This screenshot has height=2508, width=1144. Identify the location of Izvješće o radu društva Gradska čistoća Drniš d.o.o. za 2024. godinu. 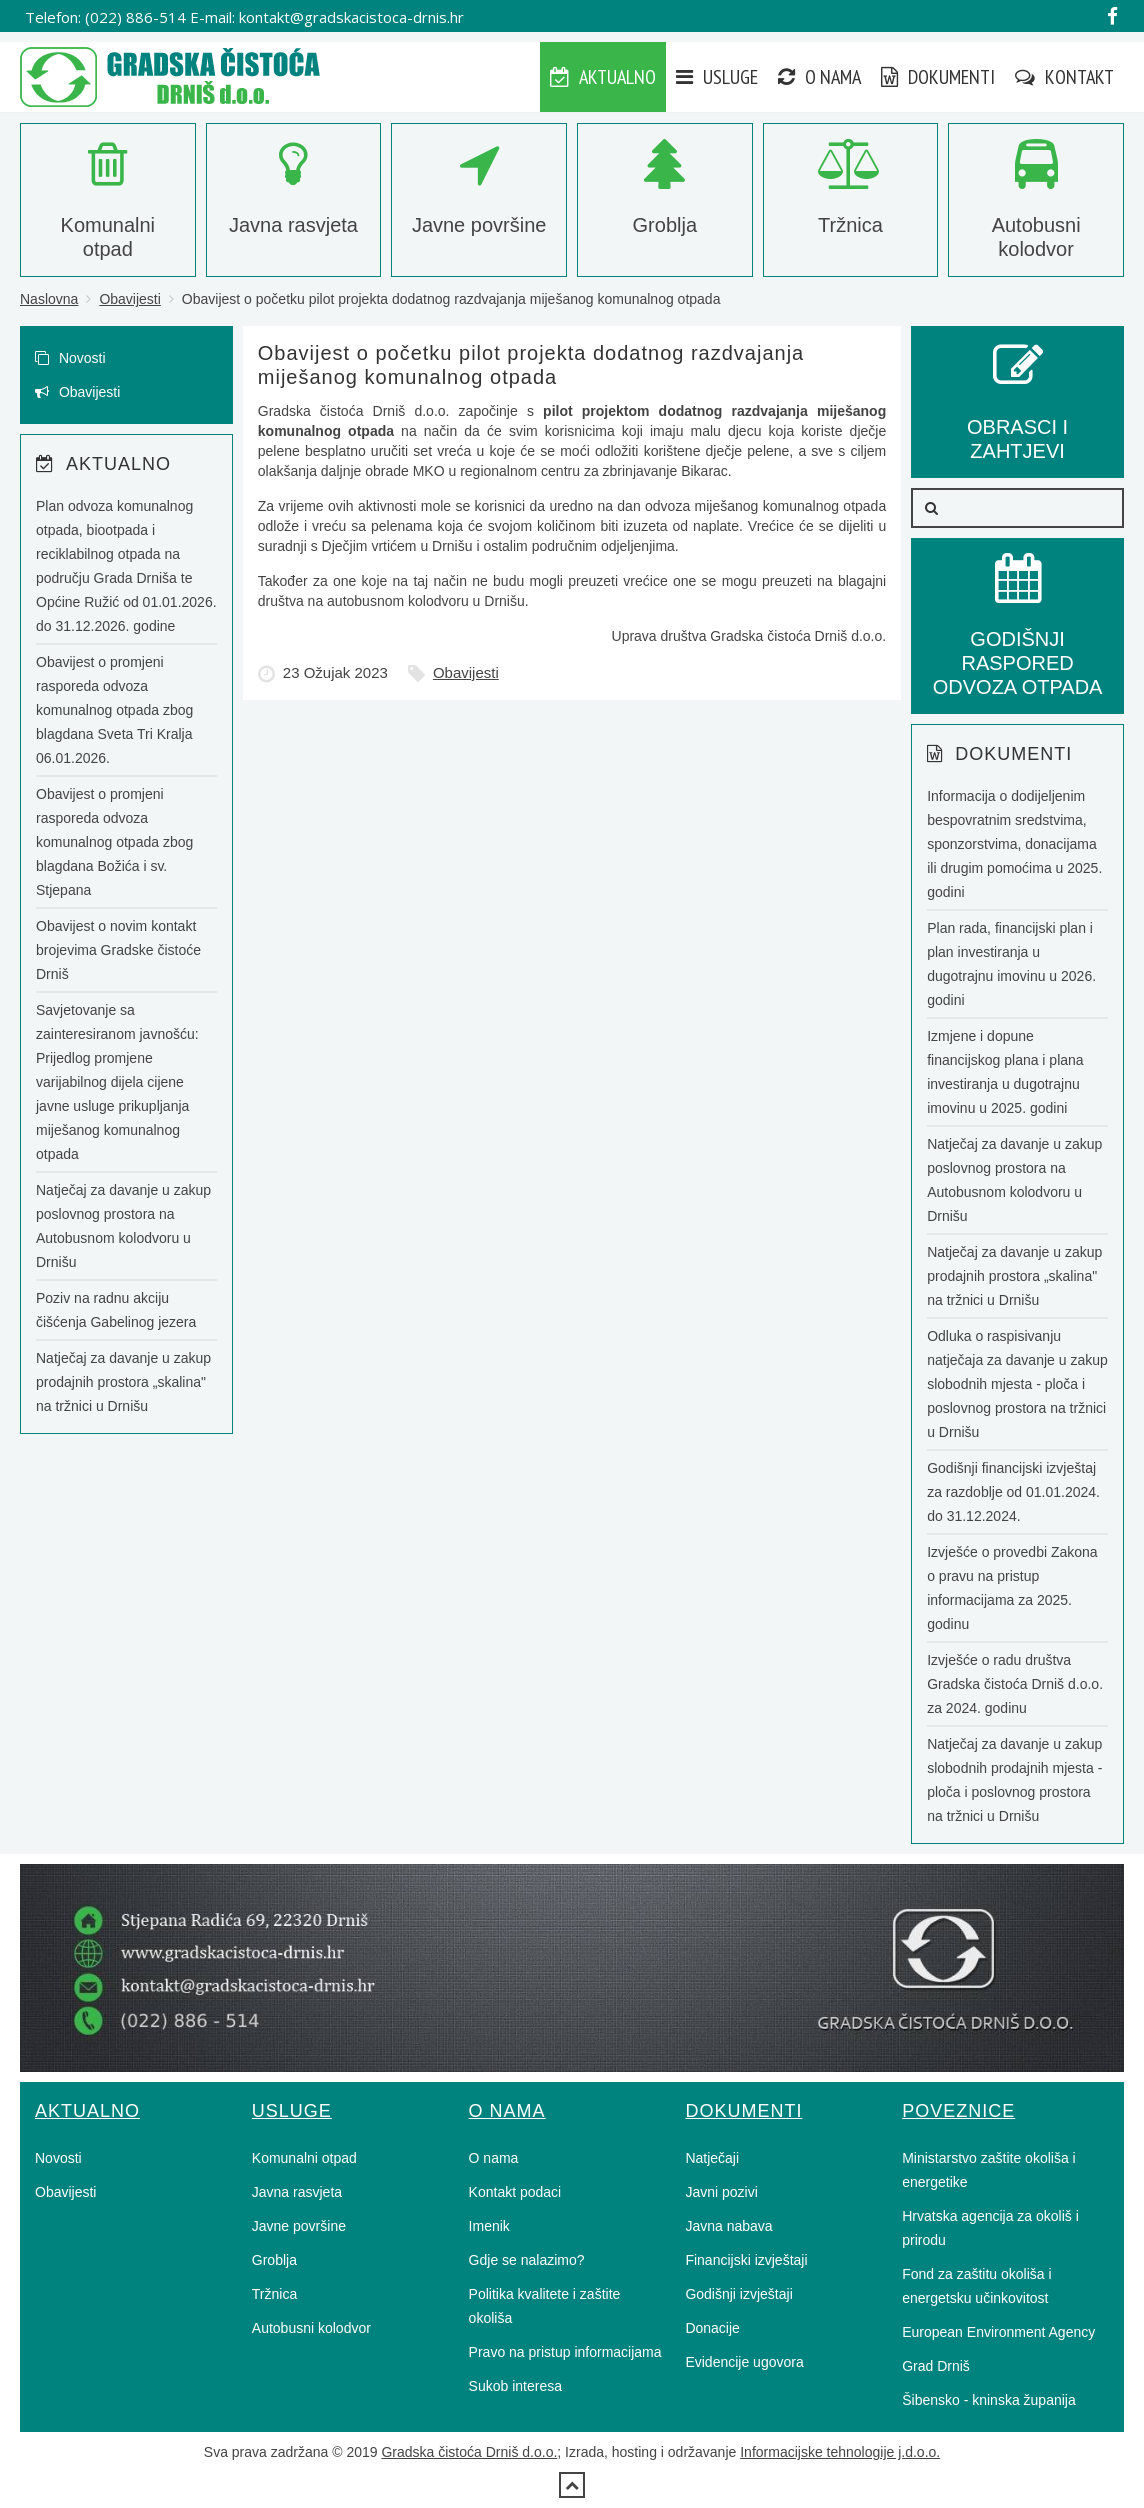
(1015, 1684).